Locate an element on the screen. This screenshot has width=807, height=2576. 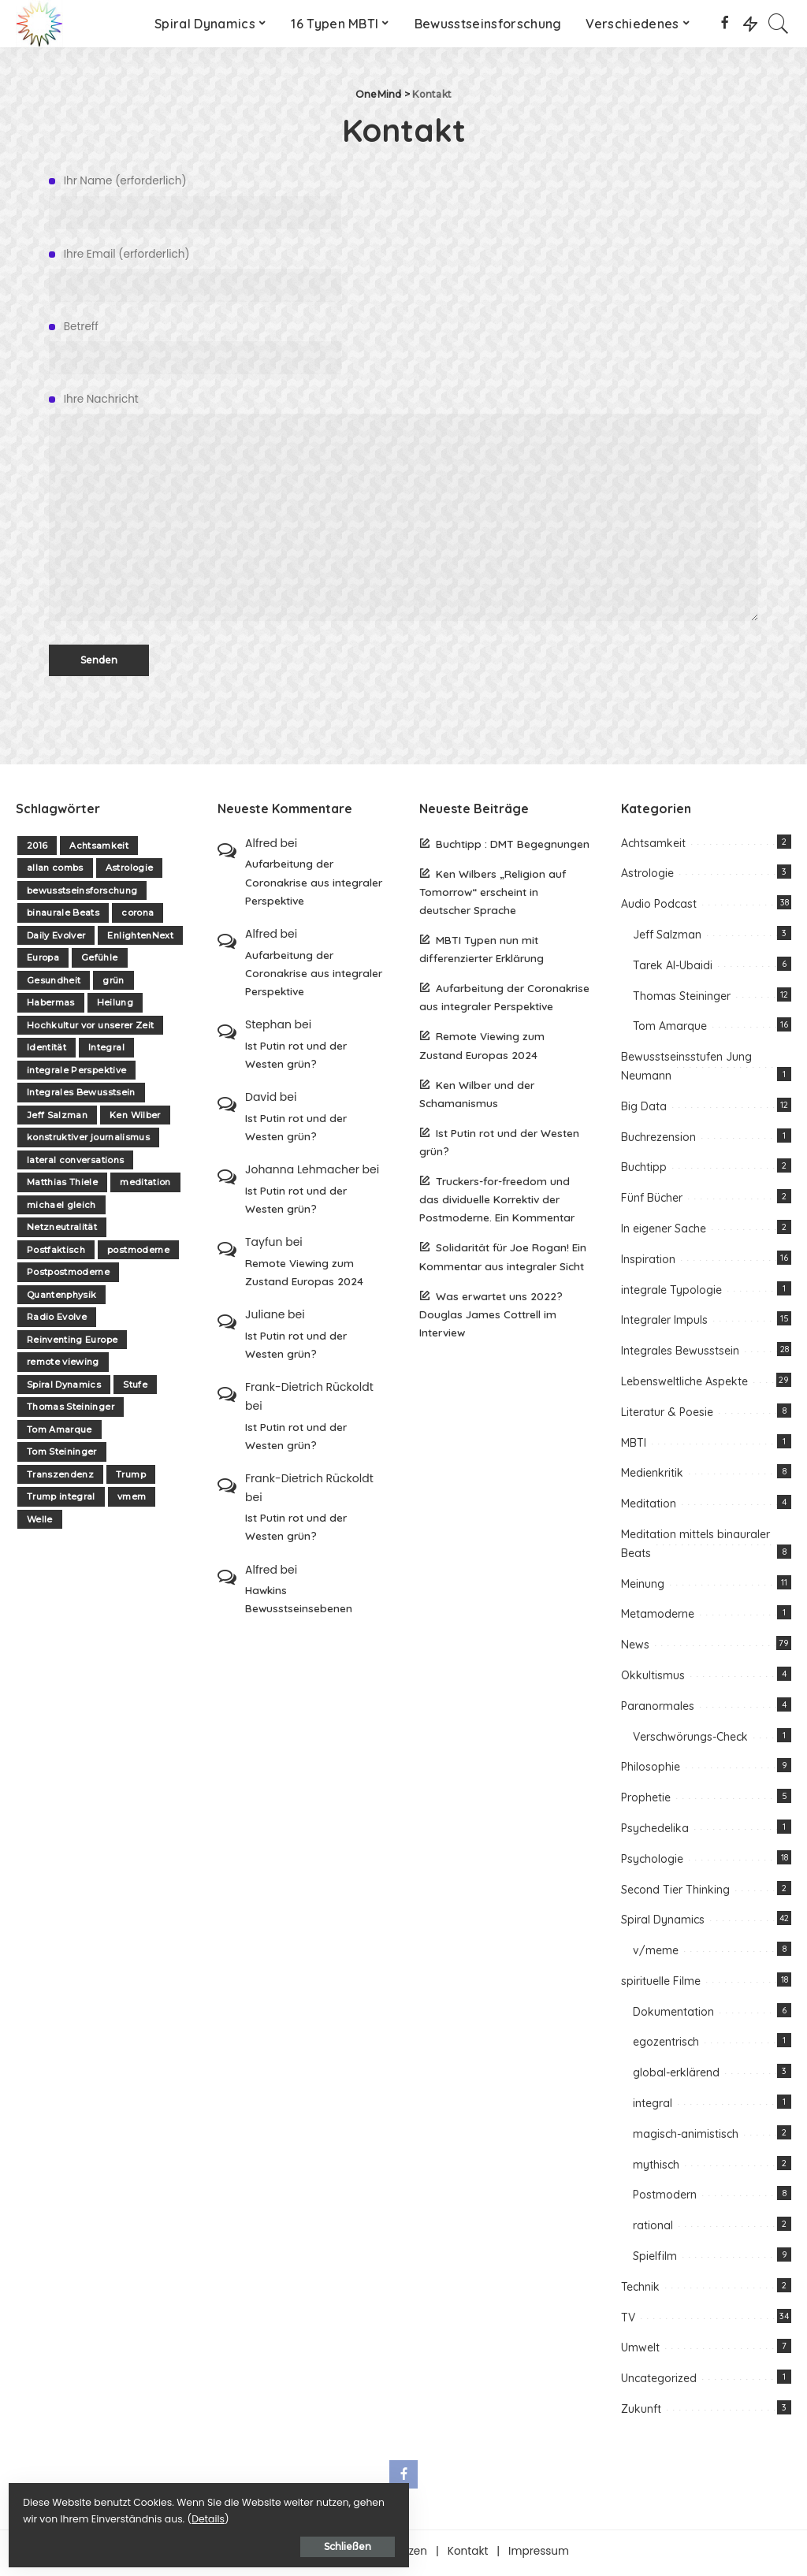
Integral is located at coordinates (106, 1051).